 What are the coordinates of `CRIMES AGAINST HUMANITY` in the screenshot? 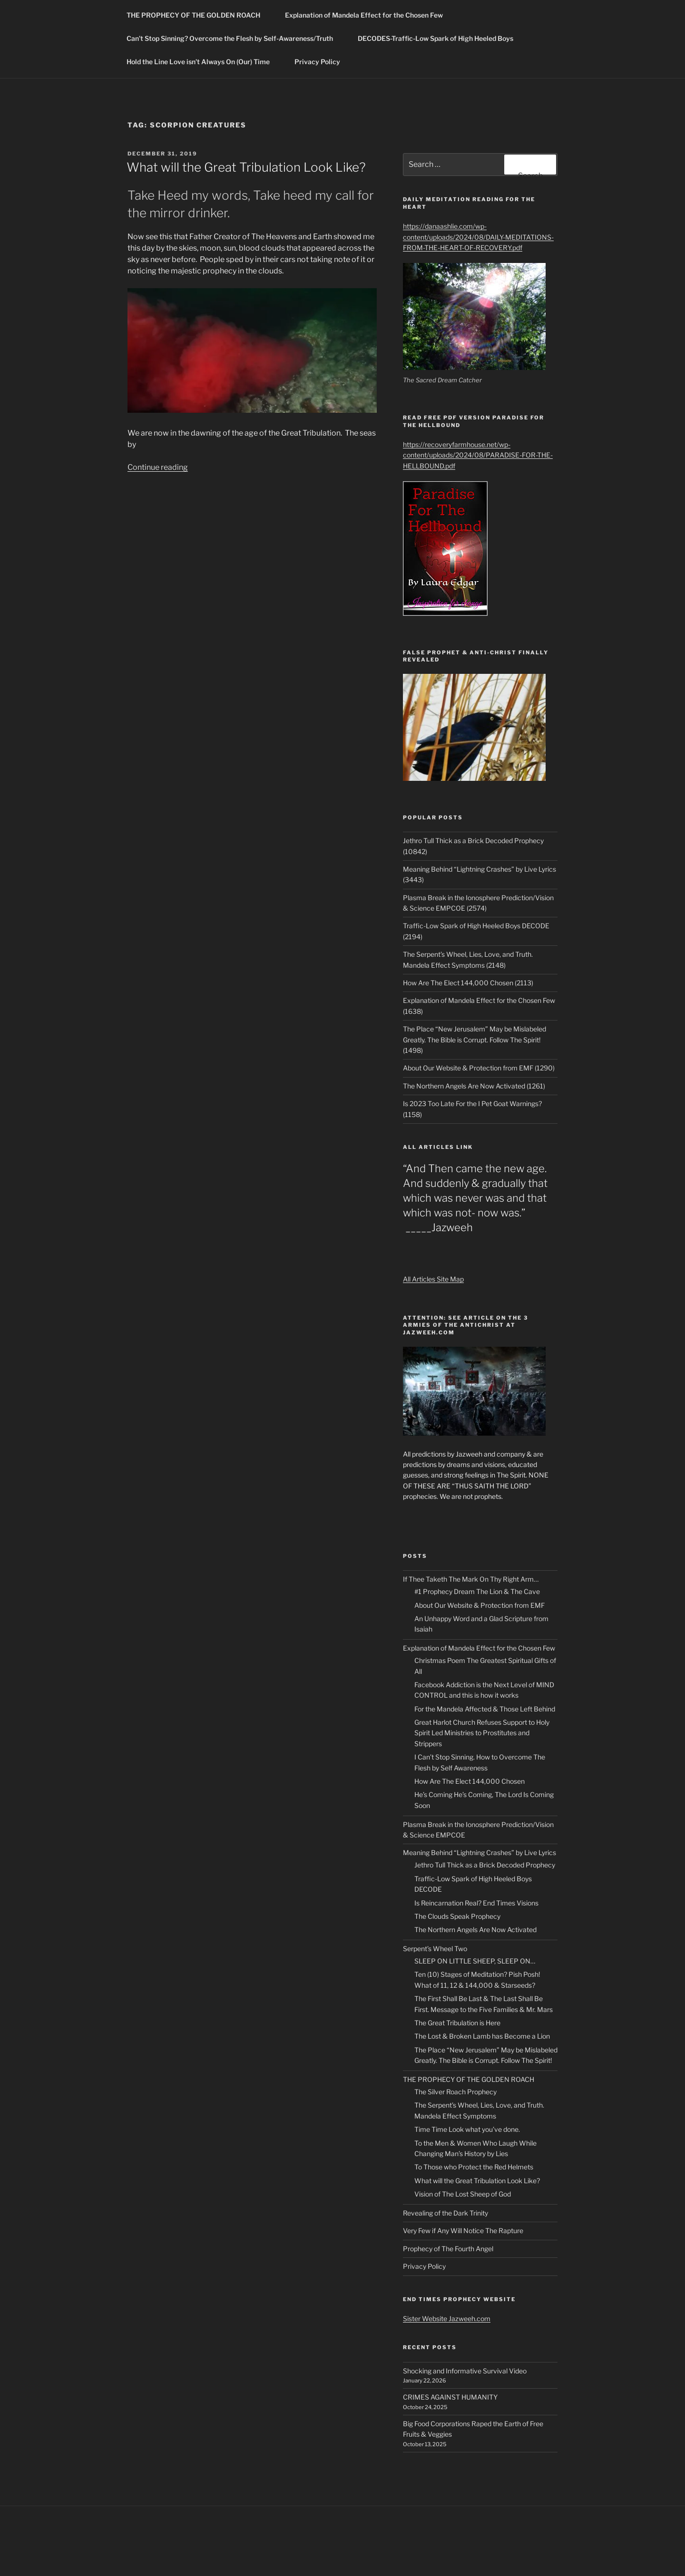 It's located at (450, 2397).